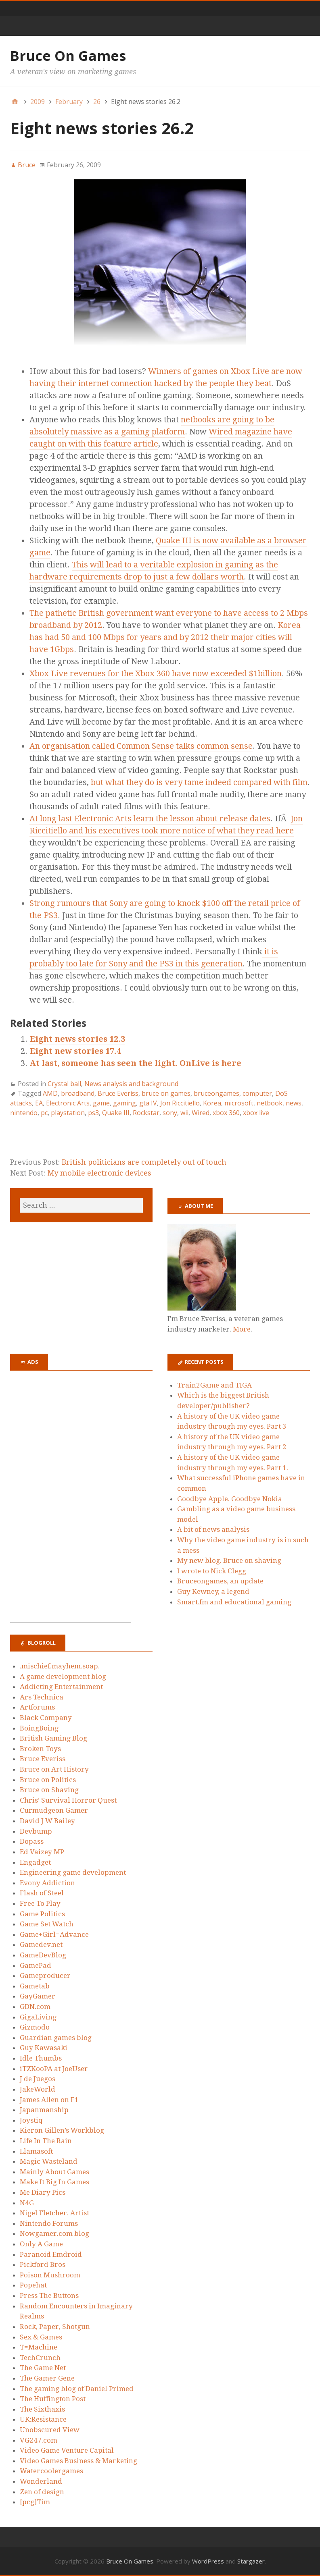  I want to click on JakeWorld, so click(37, 2089).